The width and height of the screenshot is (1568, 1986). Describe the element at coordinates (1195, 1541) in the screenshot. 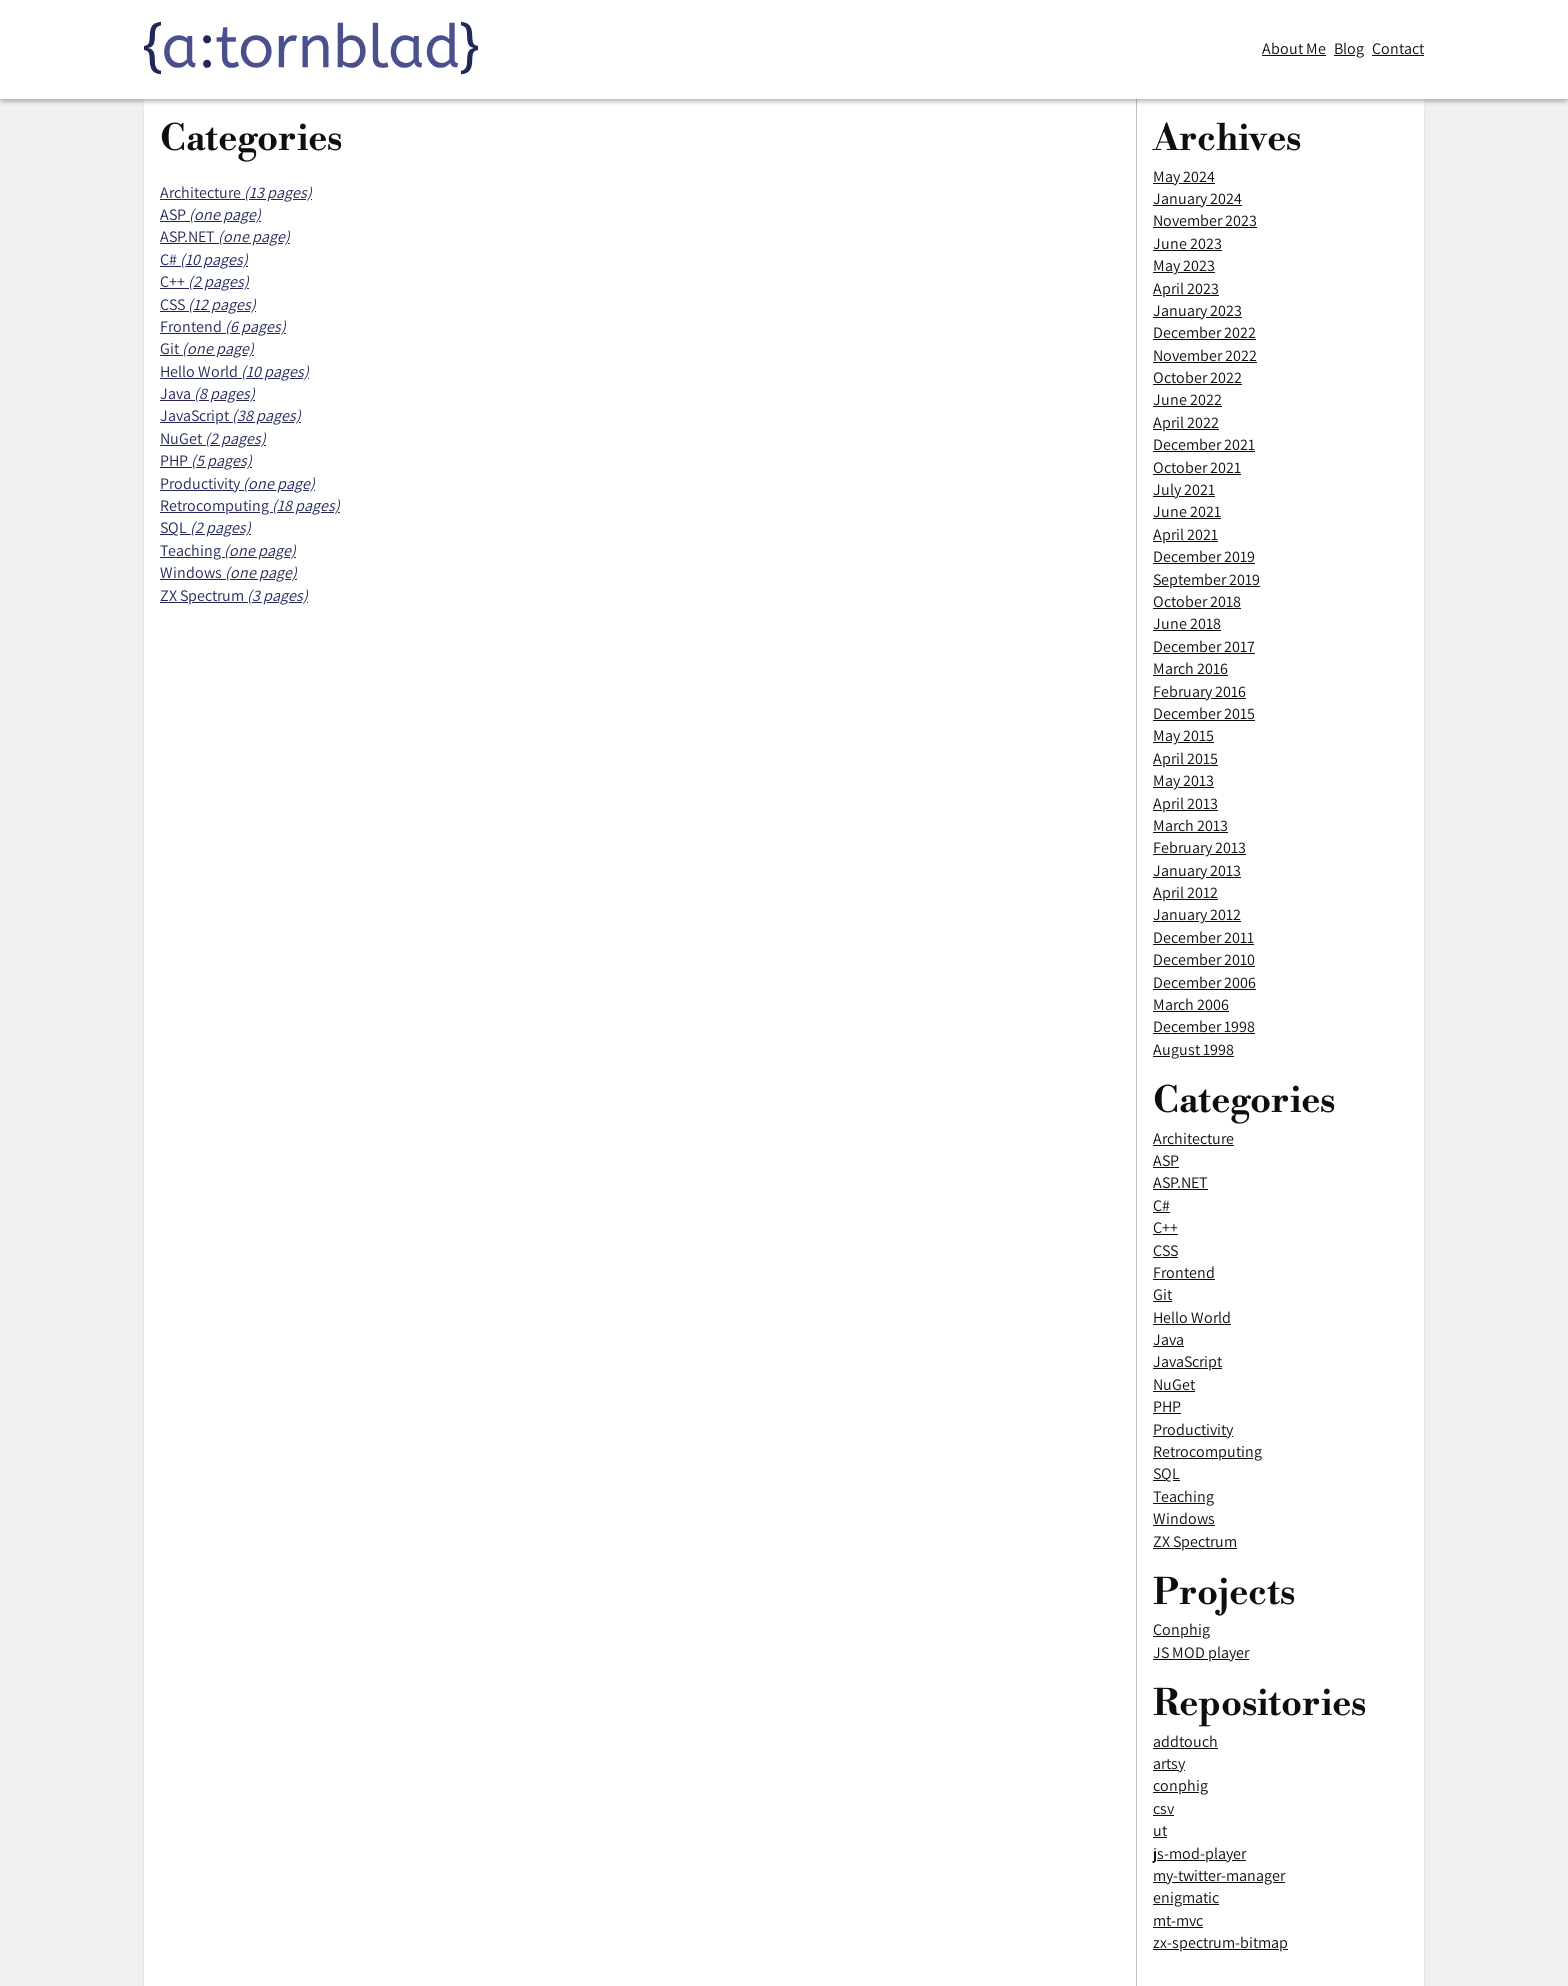

I see `ZX Spectrum` at that location.